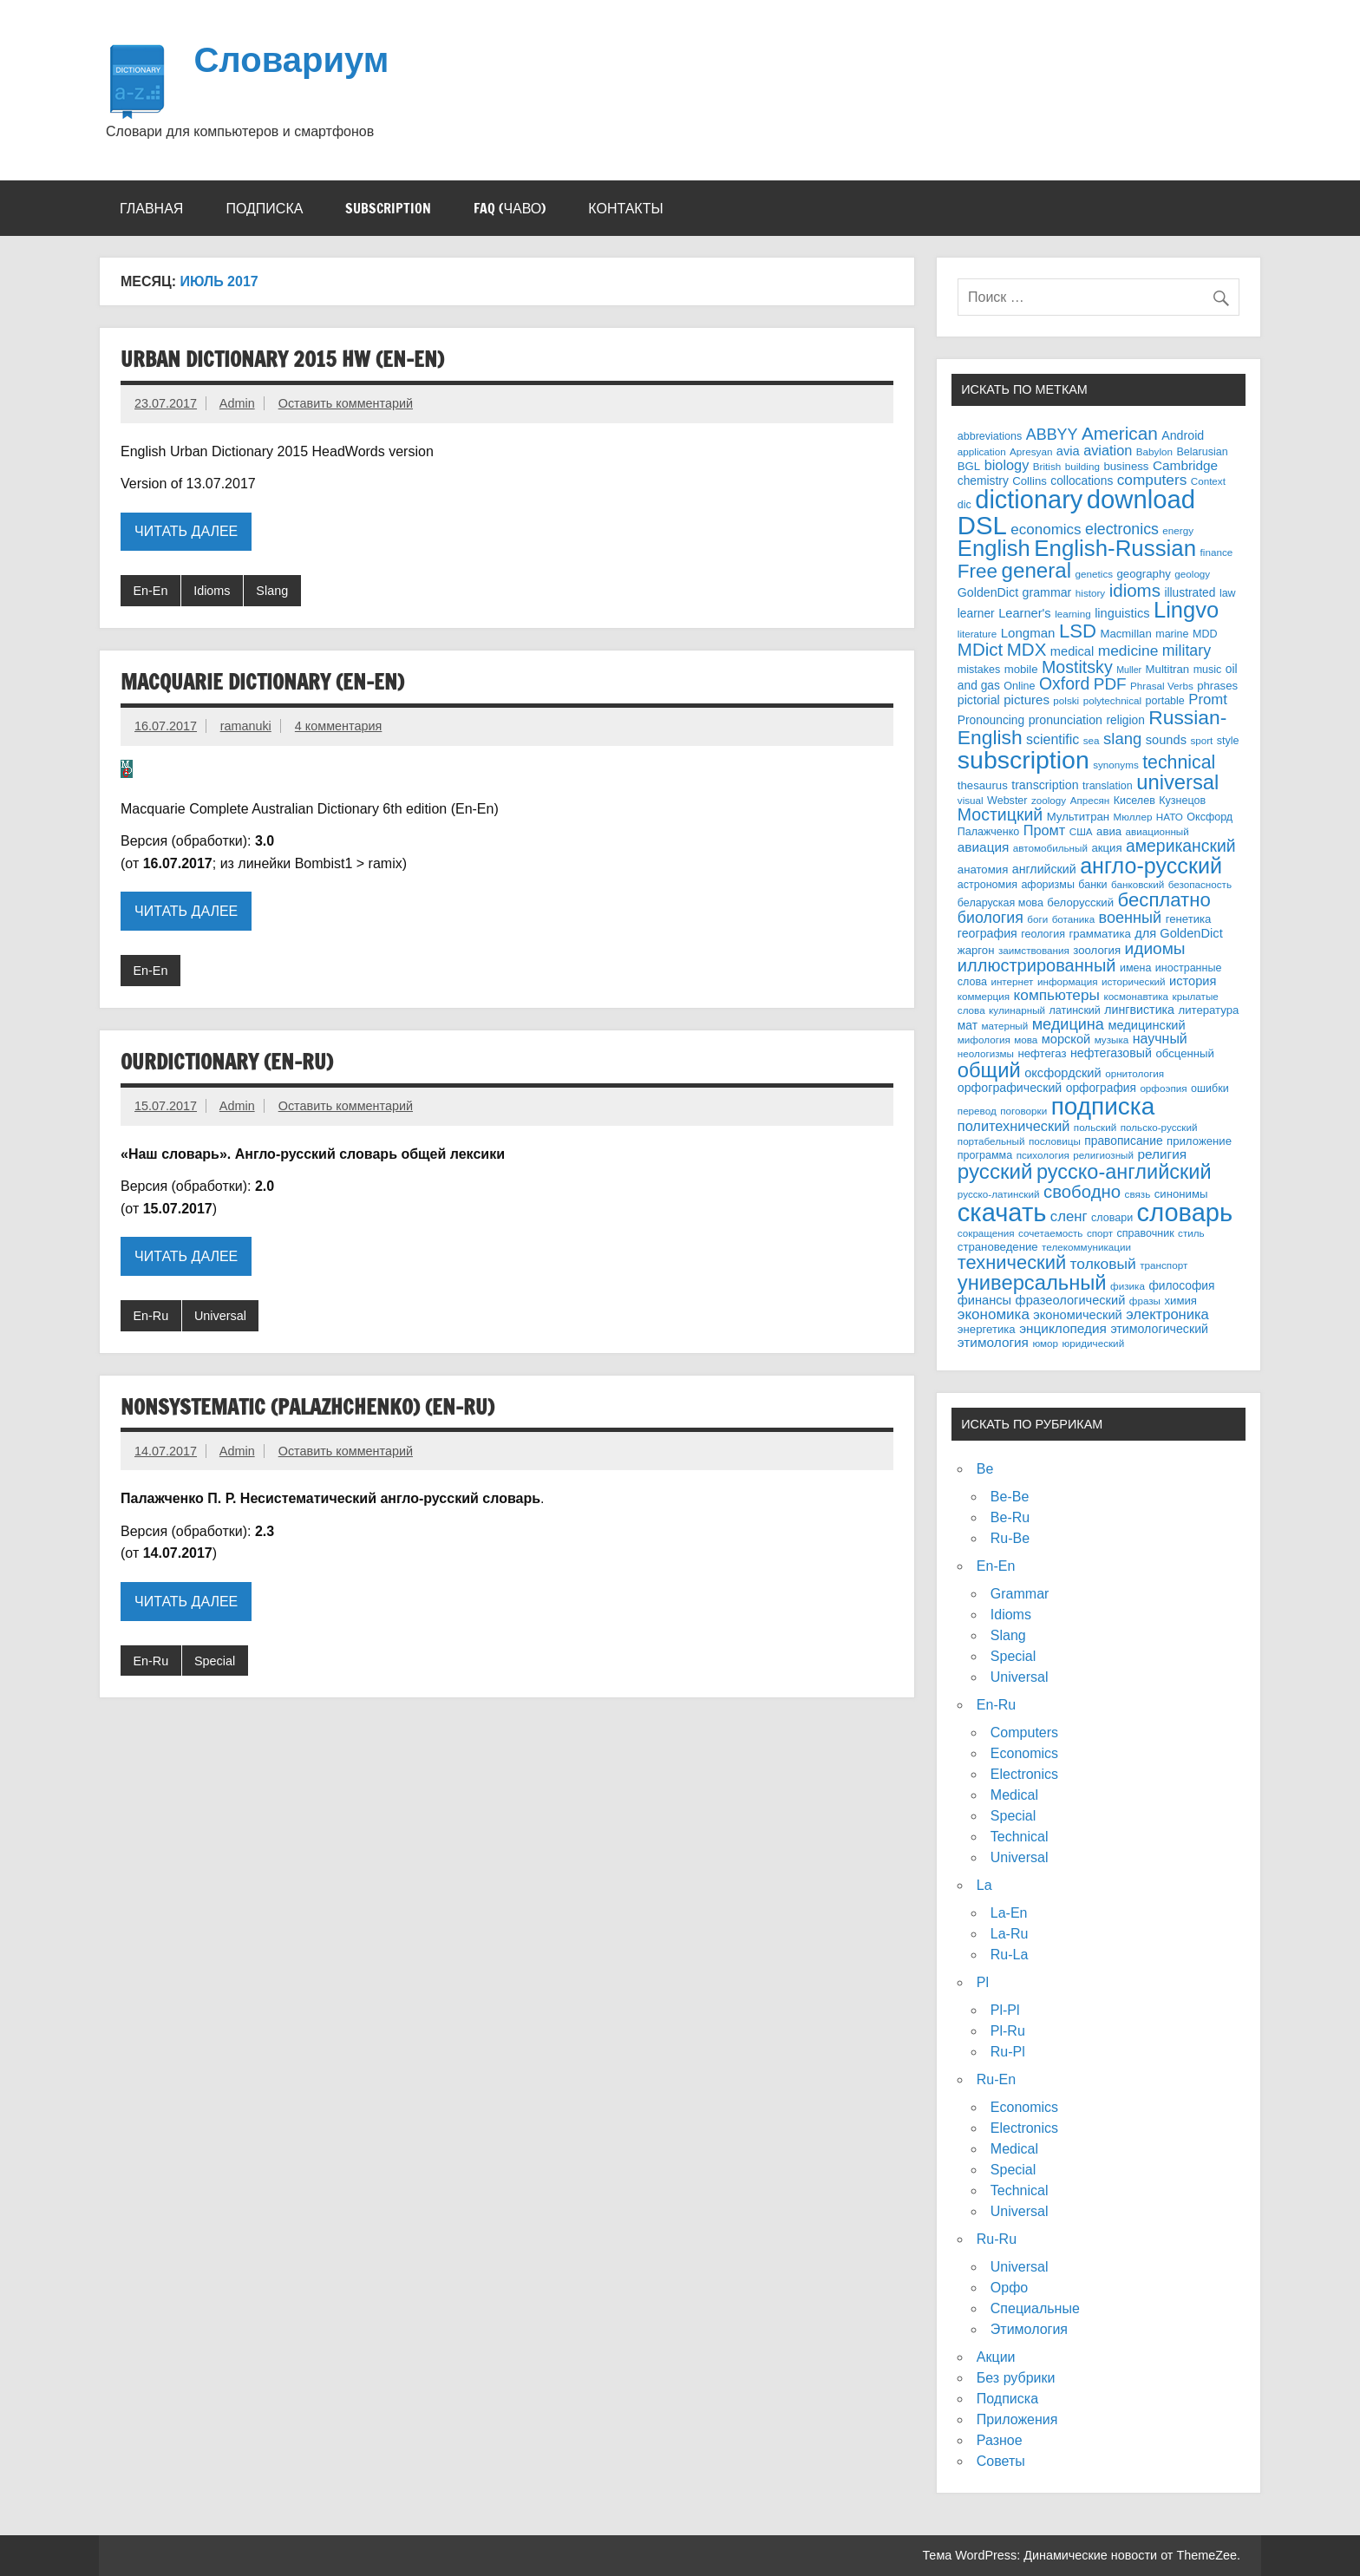 The height and width of the screenshot is (2576, 1360). What do you see at coordinates (1078, 816) in the screenshot?
I see `Мультитран [Мультитран (5 элементов)]` at bounding box center [1078, 816].